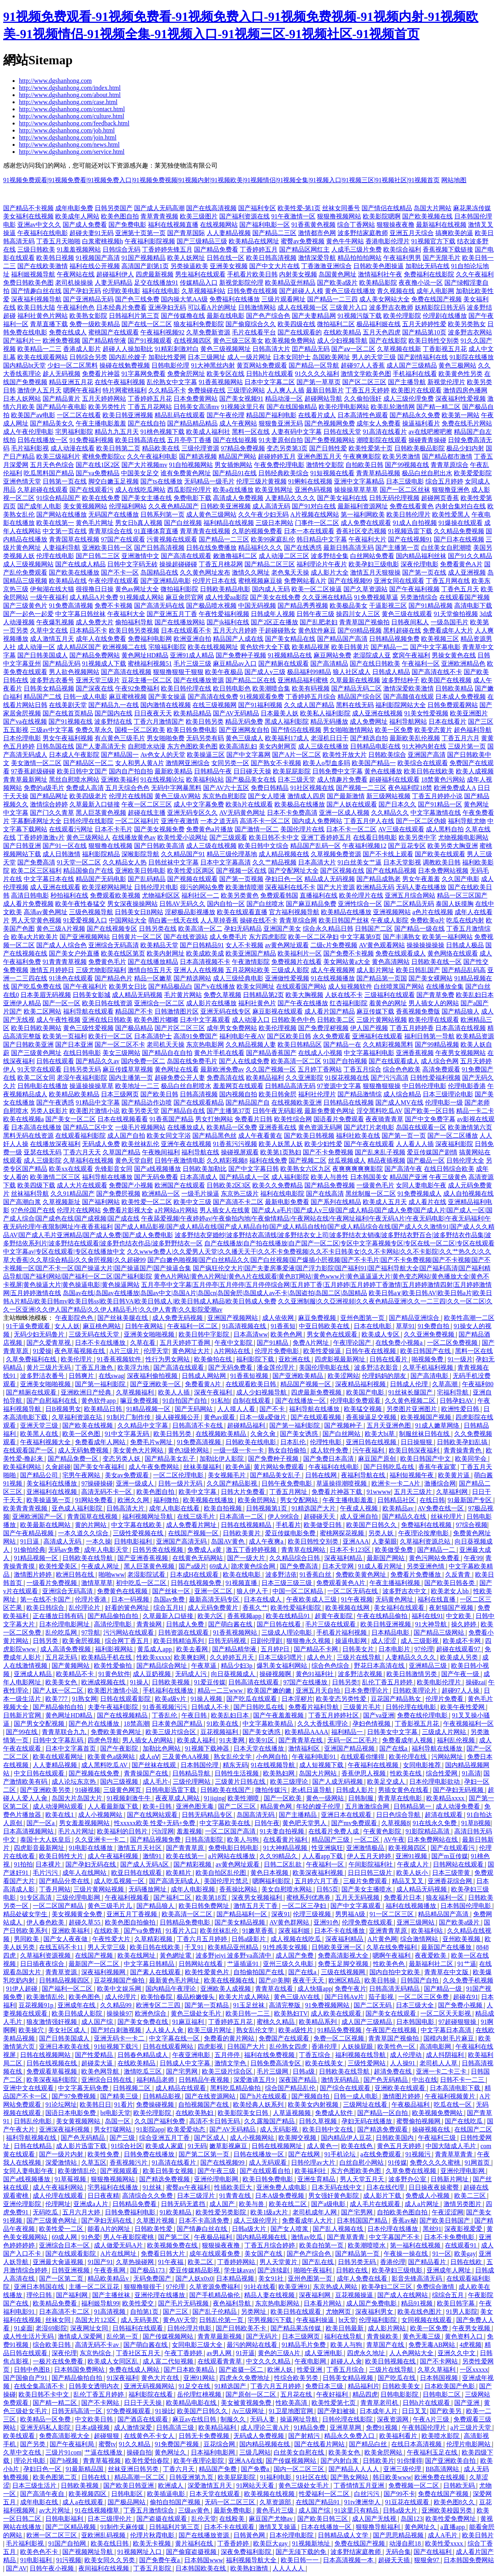 The image size is (498, 2576). I want to click on 午夜涩涩网, so click(447, 2212).